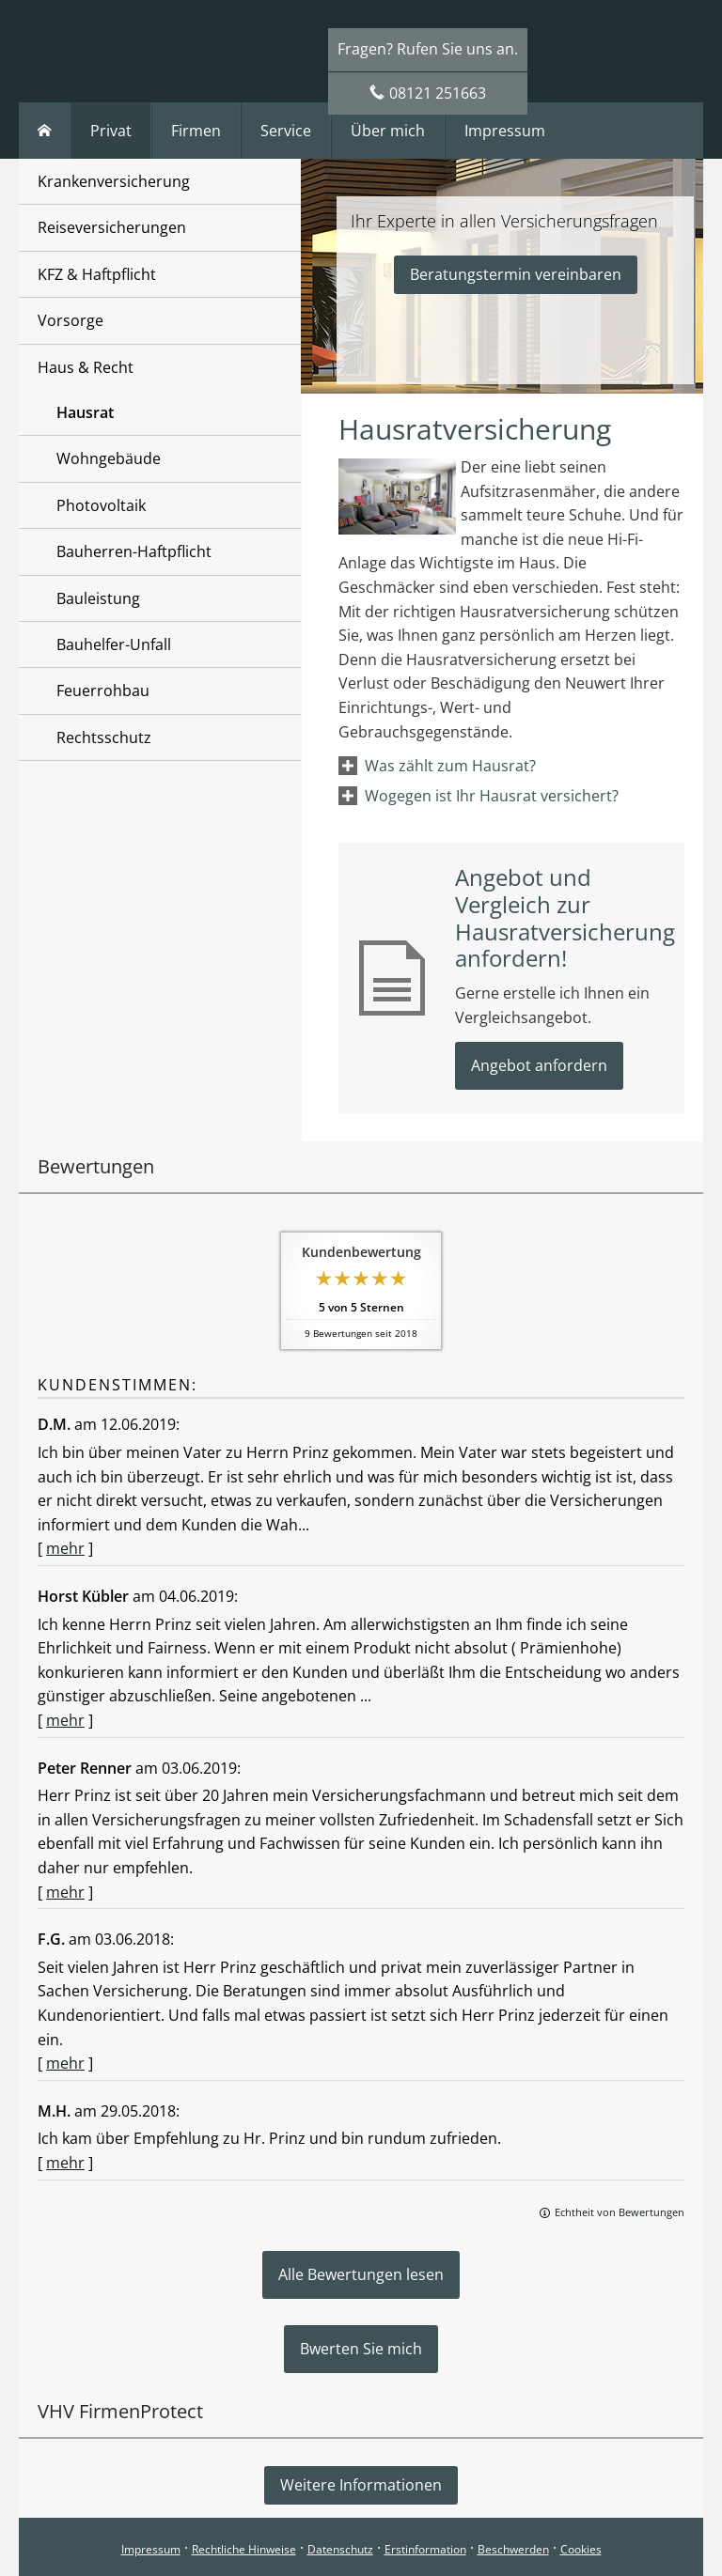 Image resolution: width=722 pixels, height=2576 pixels. Describe the element at coordinates (98, 598) in the screenshot. I see `Bauleistung [menuitem]` at that location.